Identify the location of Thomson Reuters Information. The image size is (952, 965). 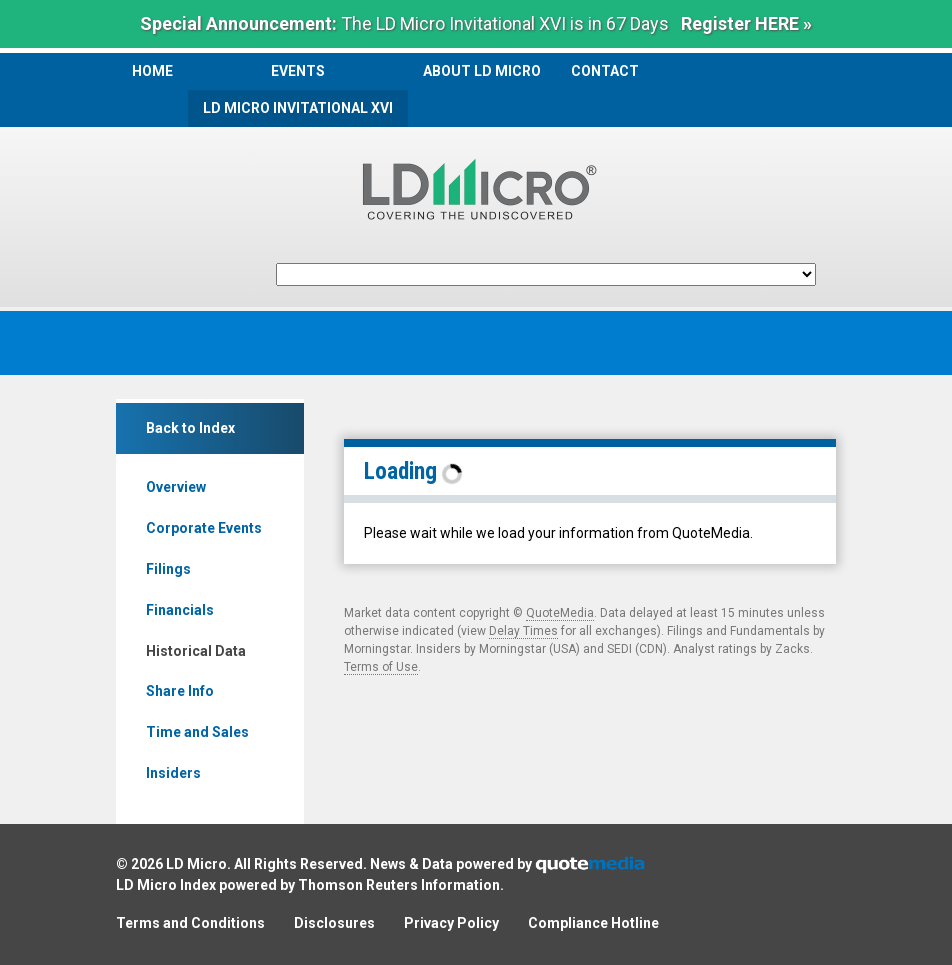
(399, 885).